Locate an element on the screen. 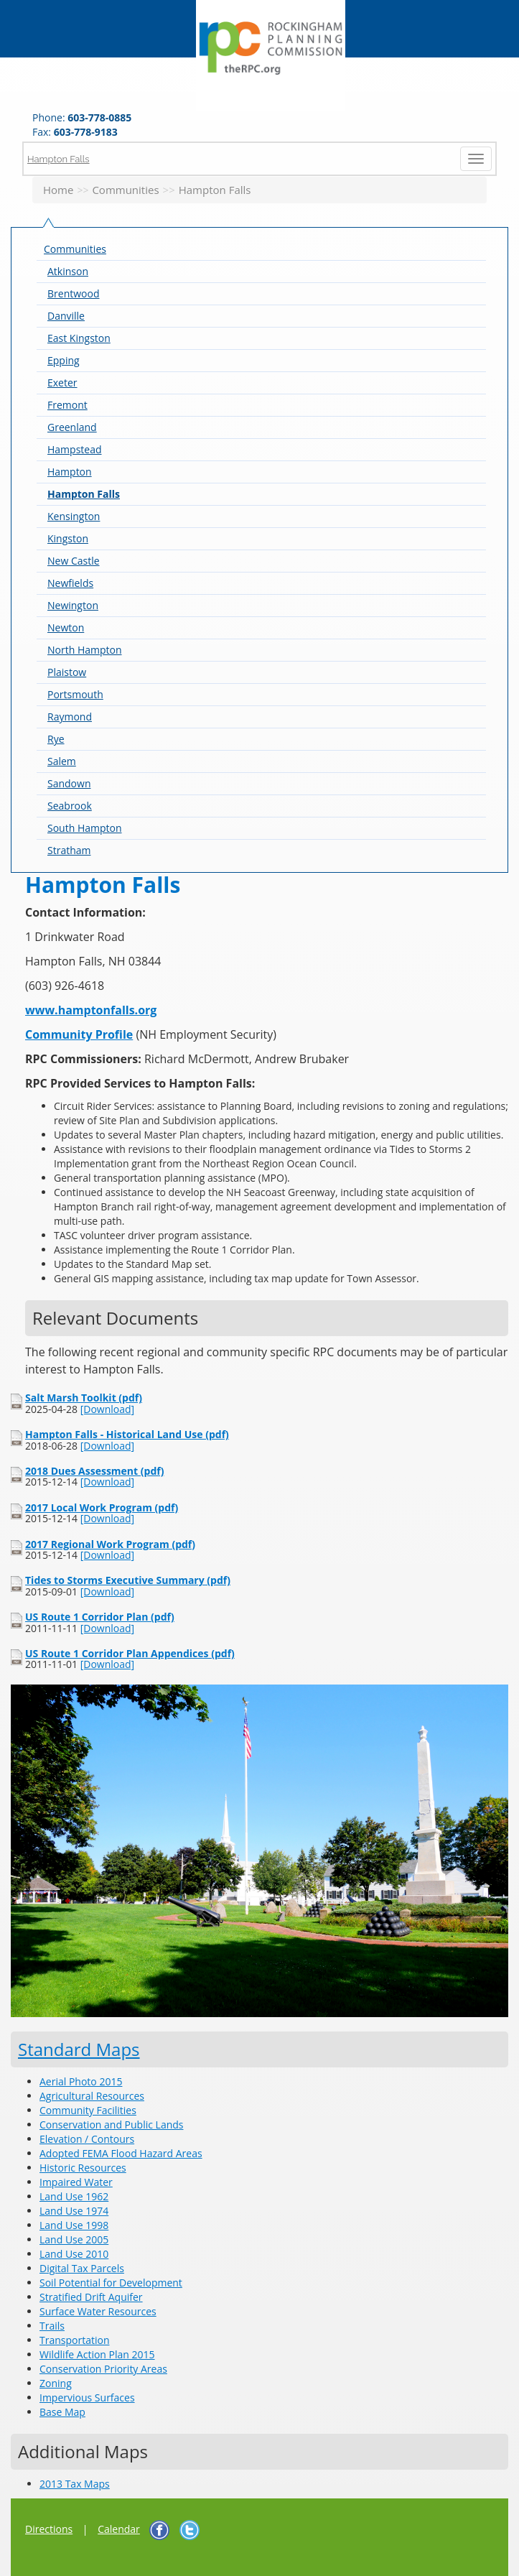 This screenshot has height=2576, width=519. Wildlife Action Plan 2015 is located at coordinates (97, 2354).